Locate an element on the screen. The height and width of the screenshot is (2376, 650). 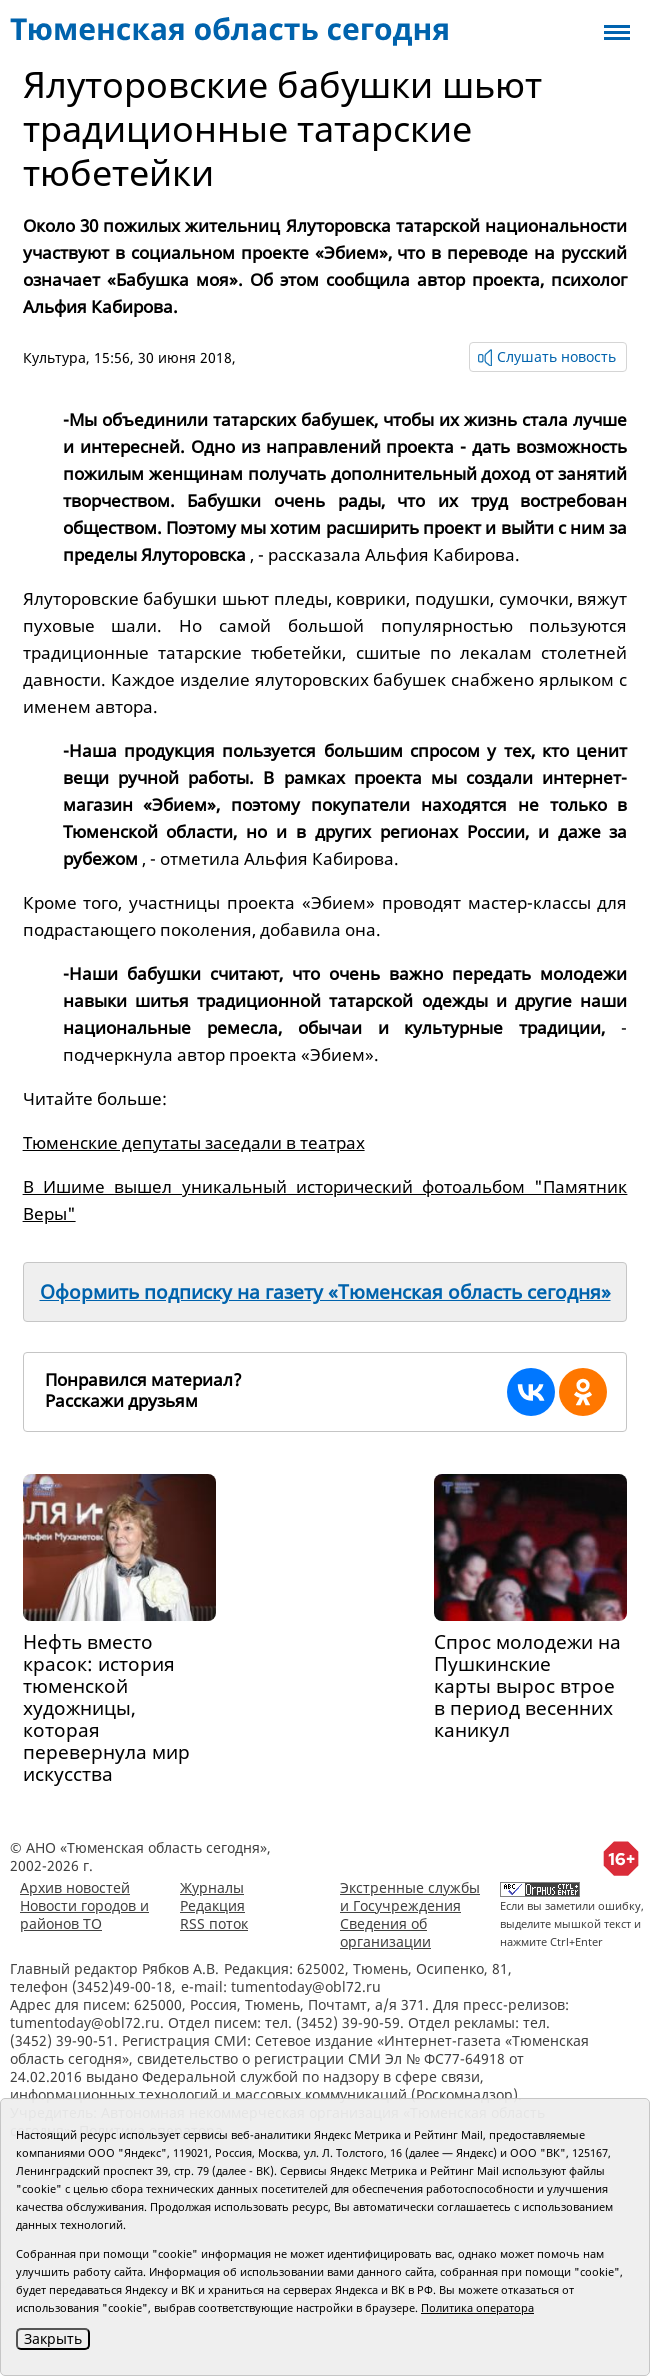
Оформить подписку на газету «Тюменская область сегодня» is located at coordinates (325, 1292).